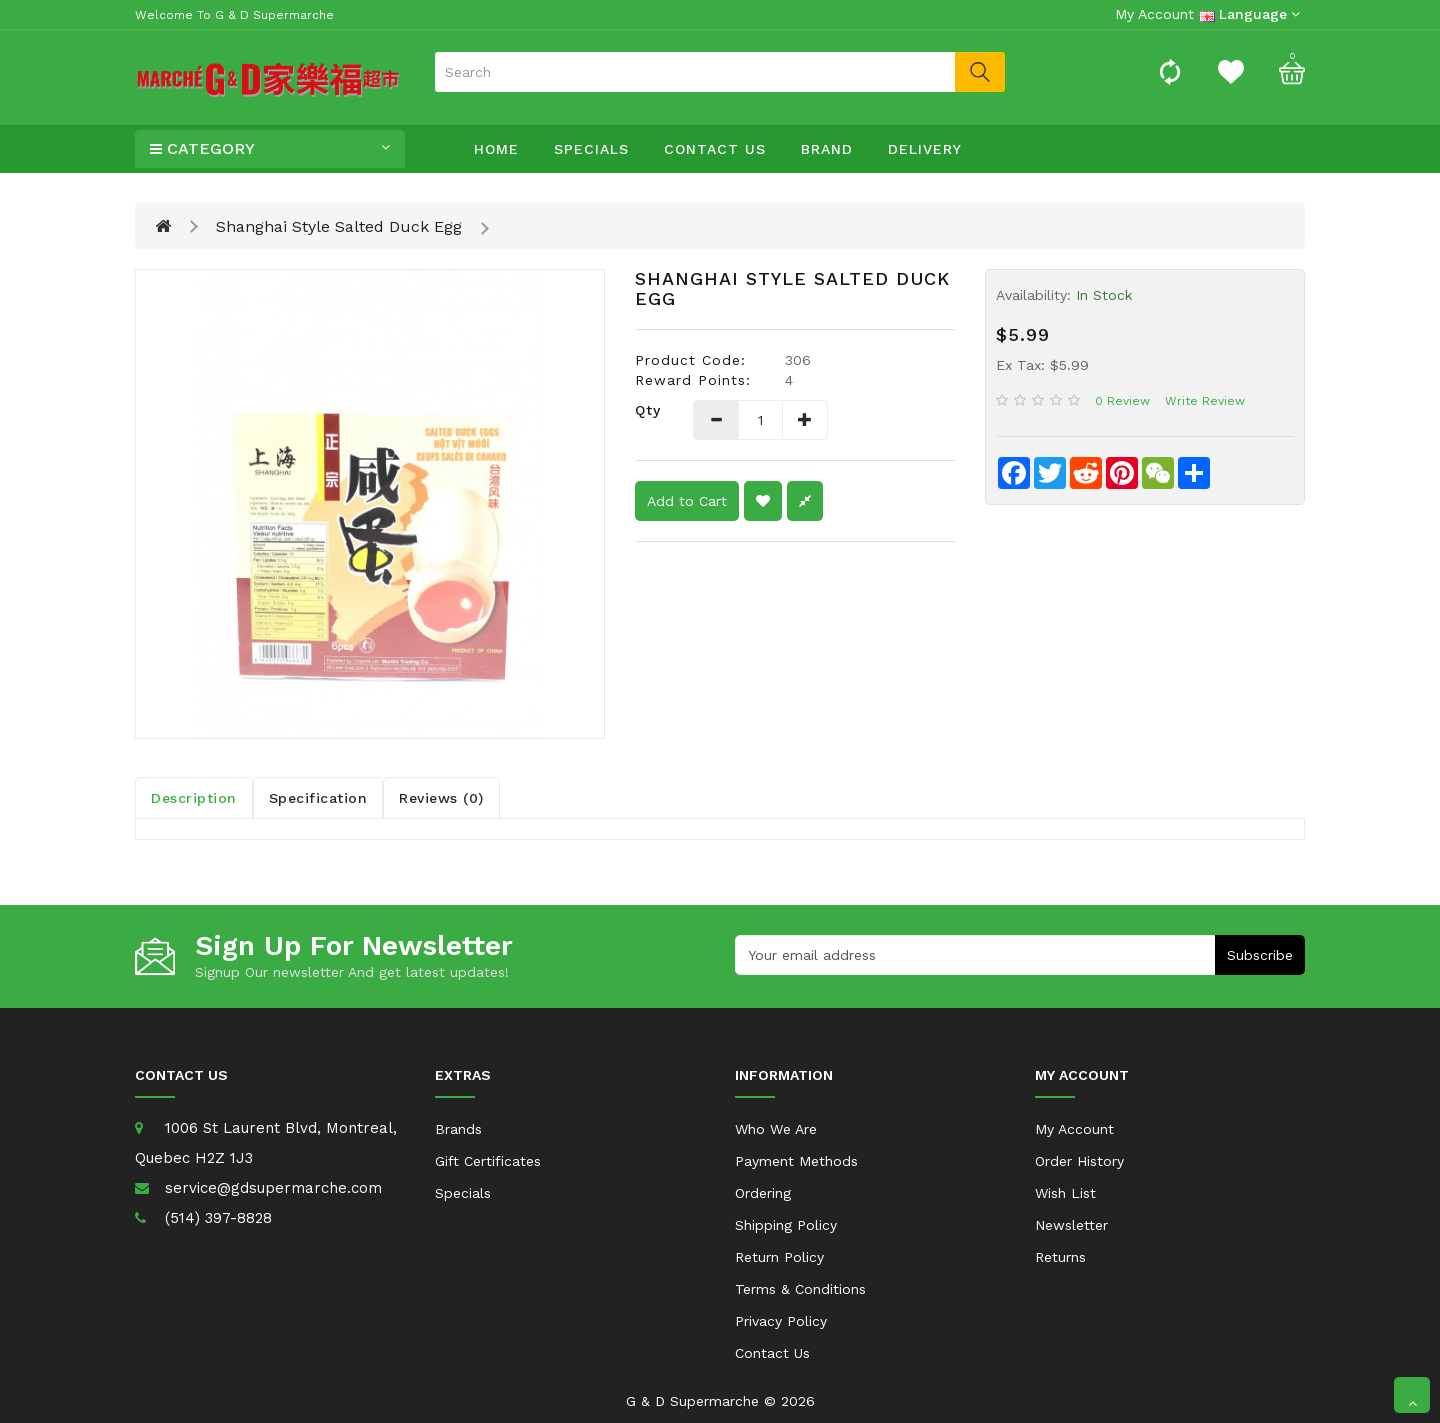 The image size is (1440, 1423). Describe the element at coordinates (194, 798) in the screenshot. I see `Description` at that location.